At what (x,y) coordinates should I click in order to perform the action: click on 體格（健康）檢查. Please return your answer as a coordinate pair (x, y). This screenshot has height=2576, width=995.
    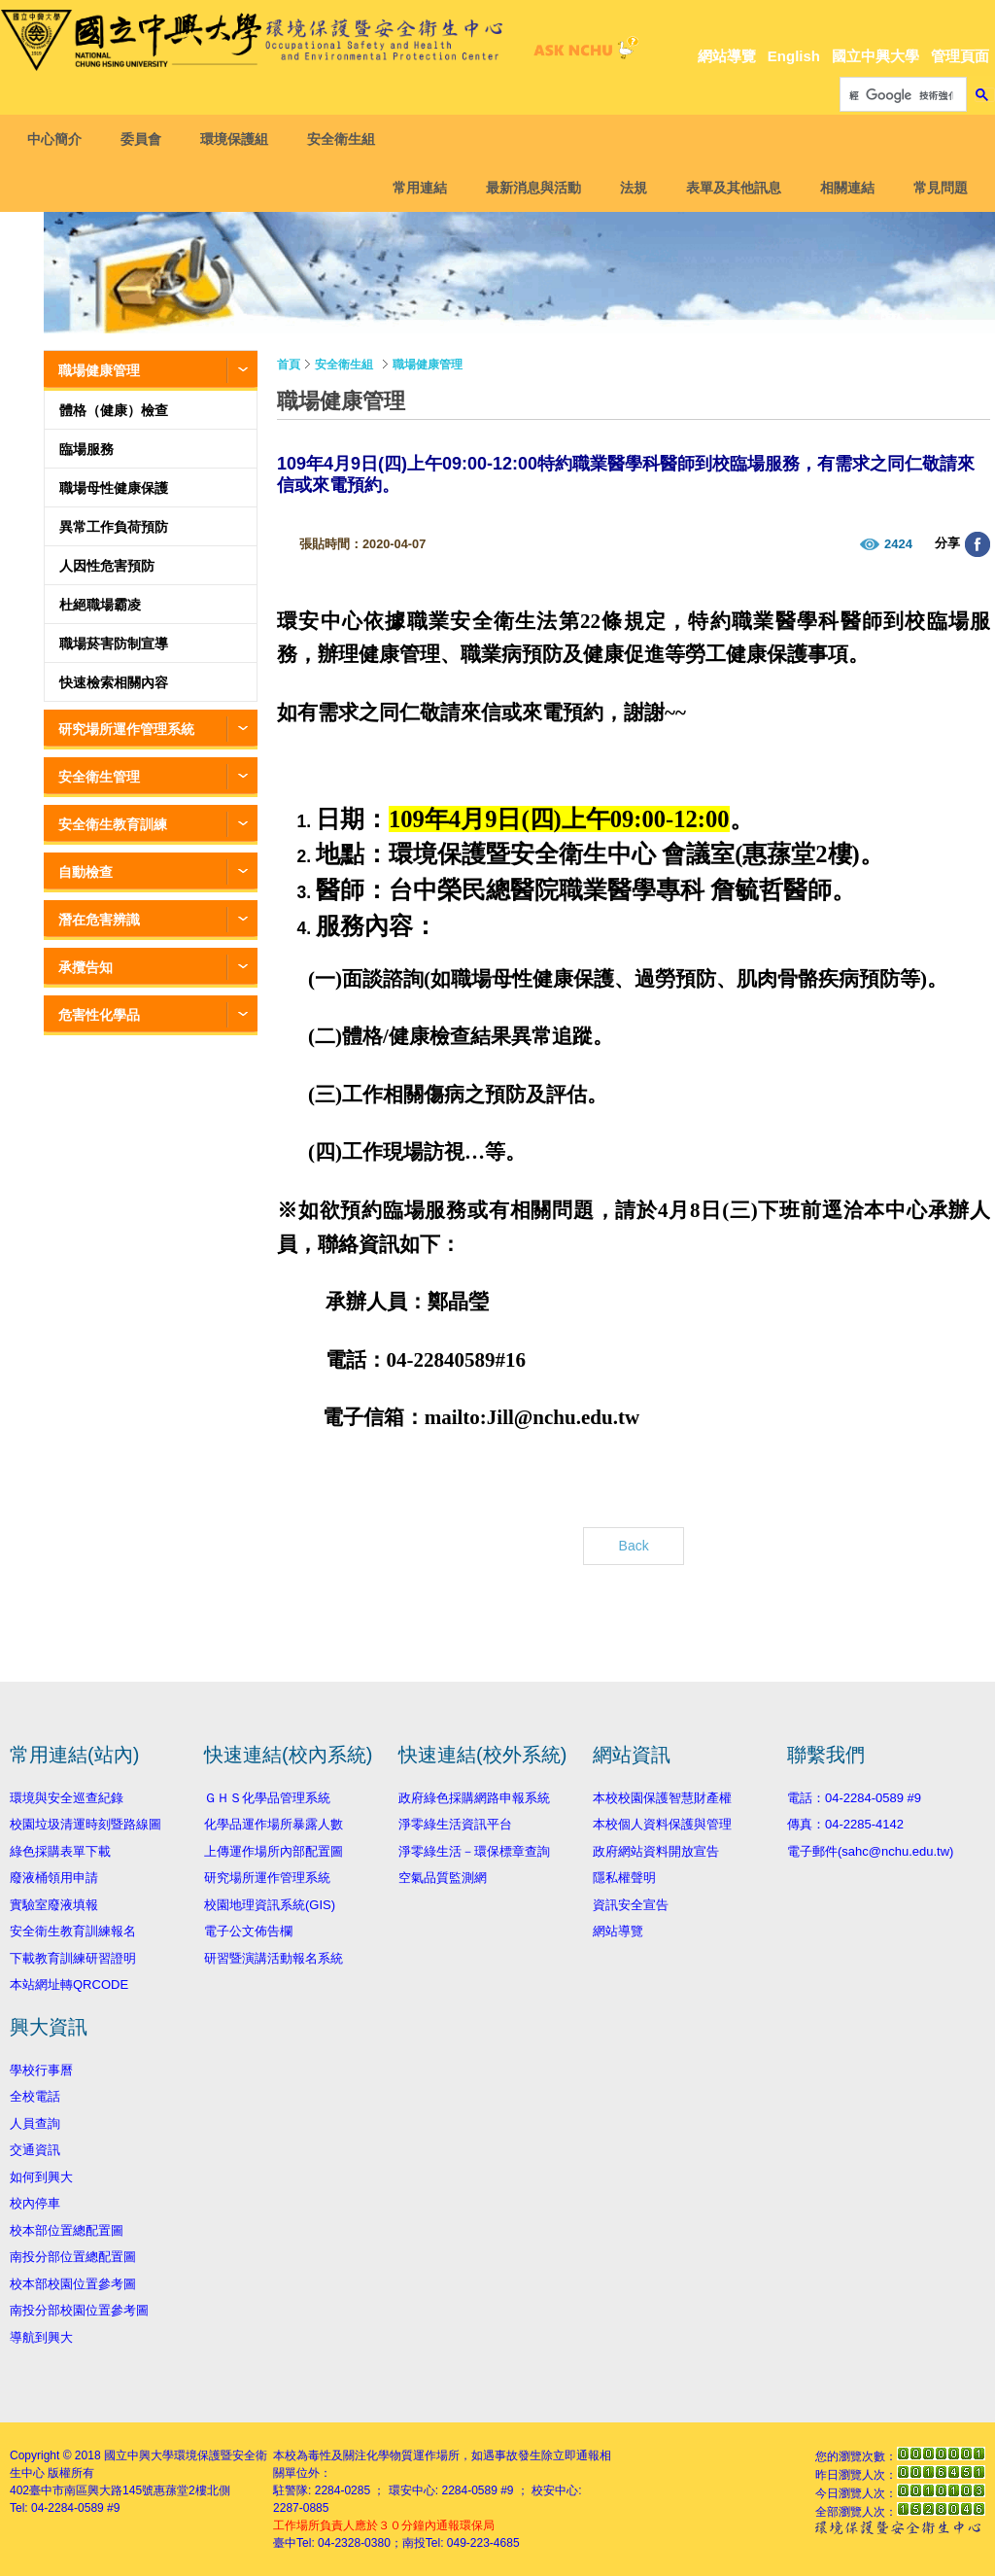
    Looking at the image, I should click on (113, 410).